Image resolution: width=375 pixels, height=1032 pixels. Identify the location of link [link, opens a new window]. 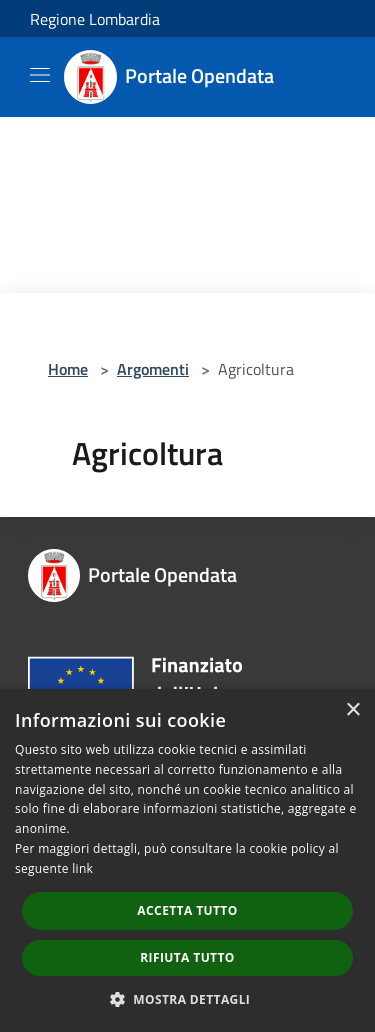
(82, 868).